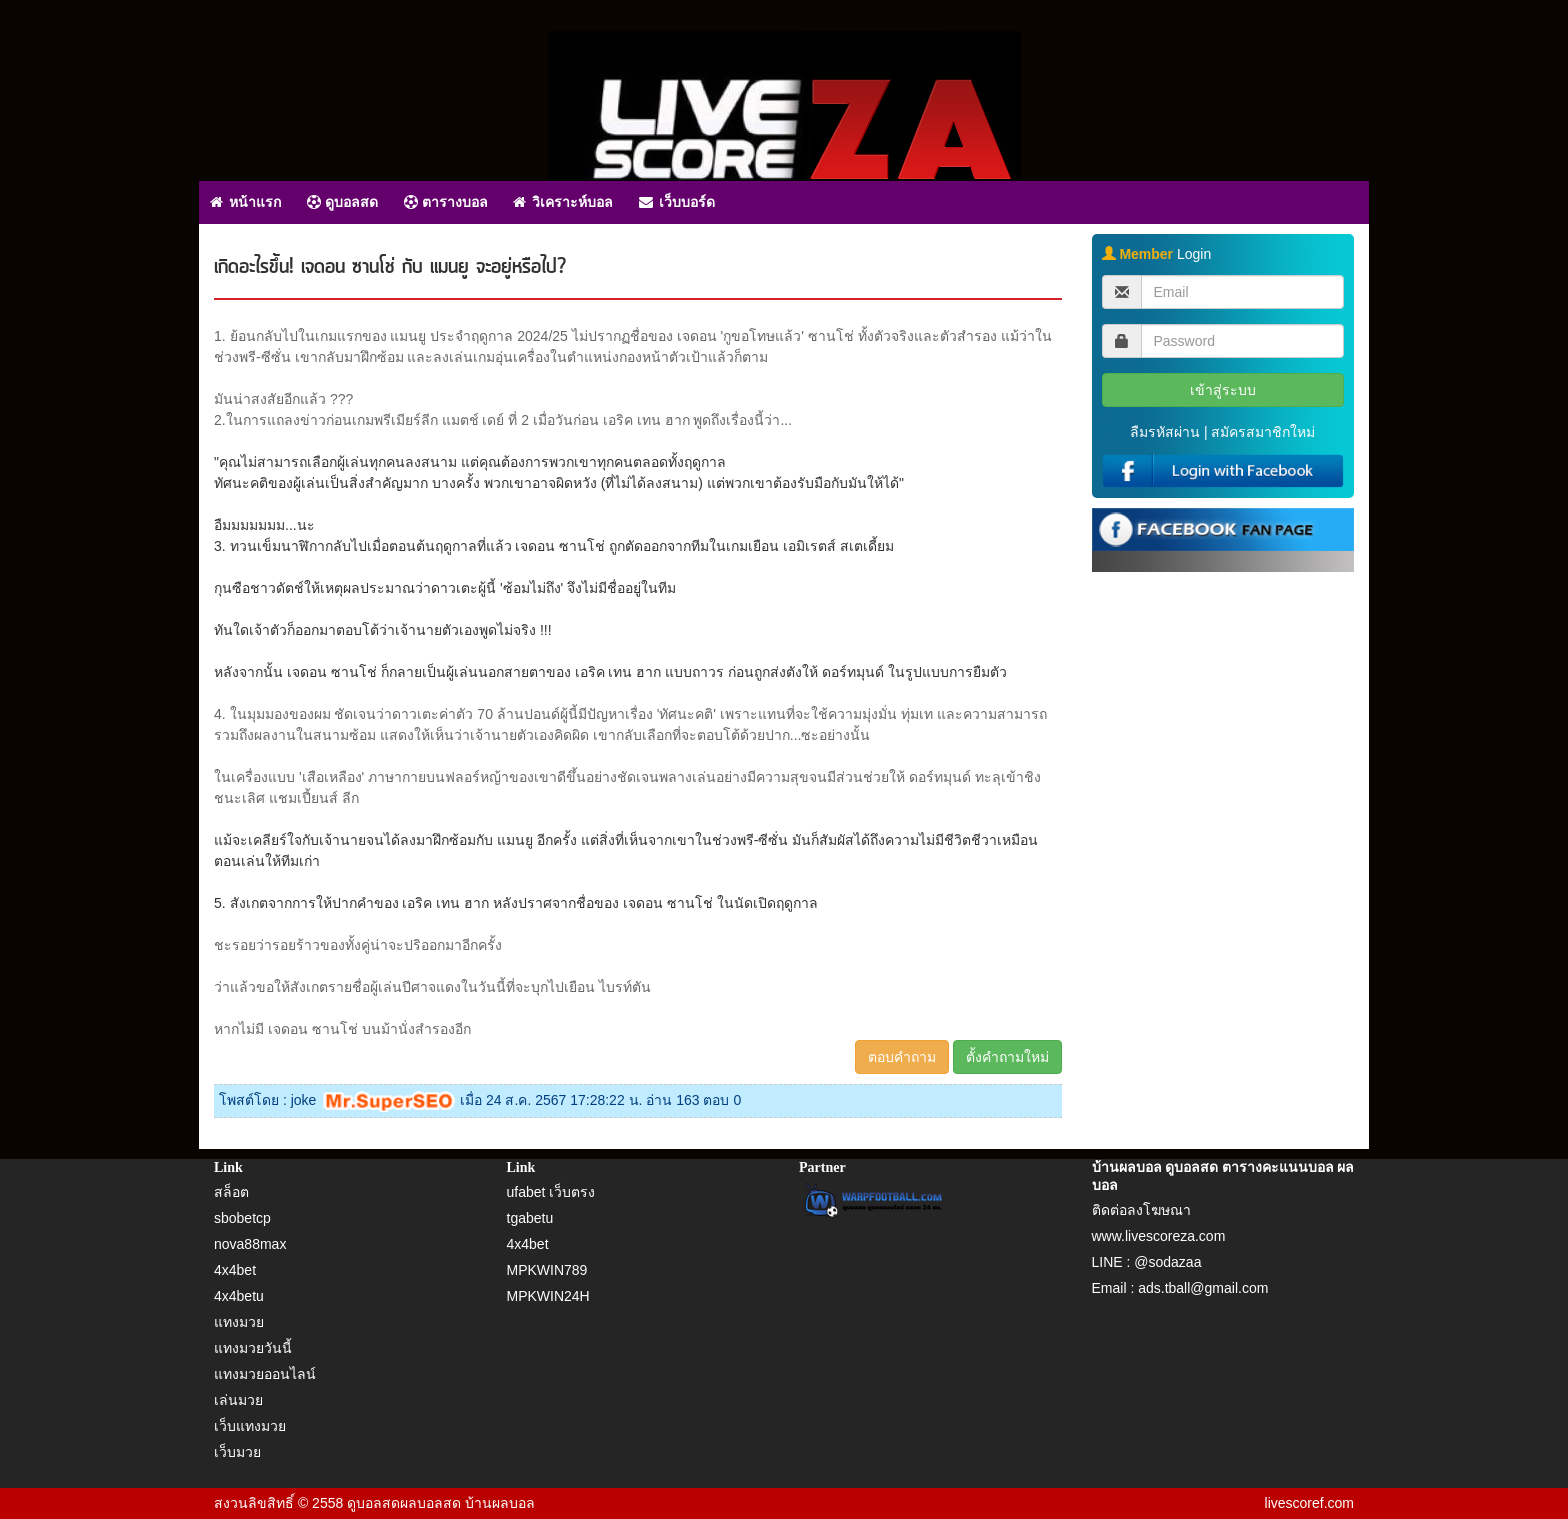 Image resolution: width=1568 pixels, height=1519 pixels. I want to click on วิเคราะห์บอล, so click(563, 202).